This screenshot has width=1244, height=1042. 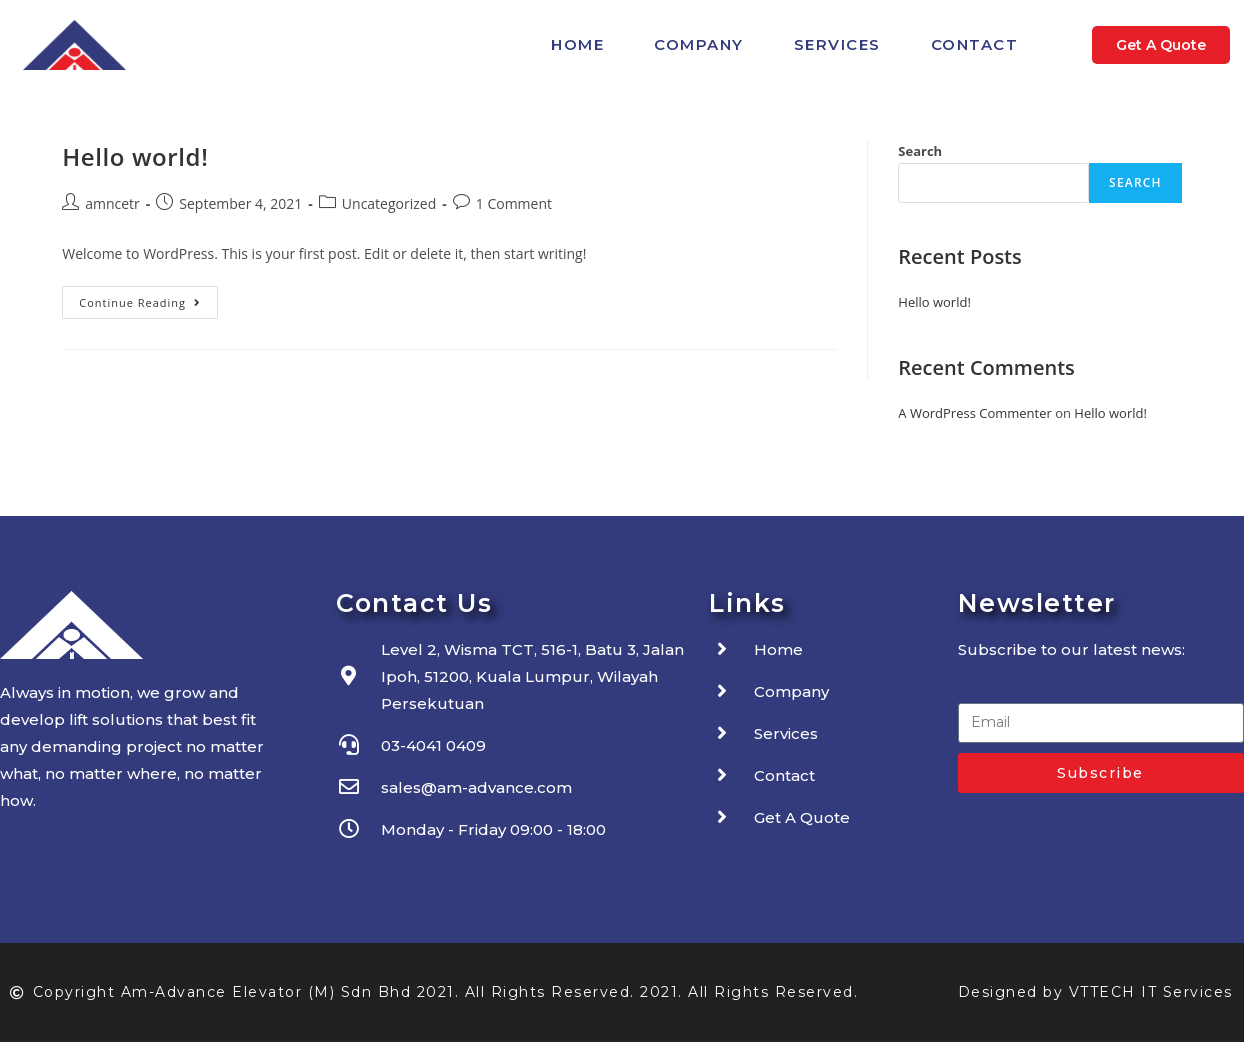 I want to click on Home, so click(x=577, y=44).